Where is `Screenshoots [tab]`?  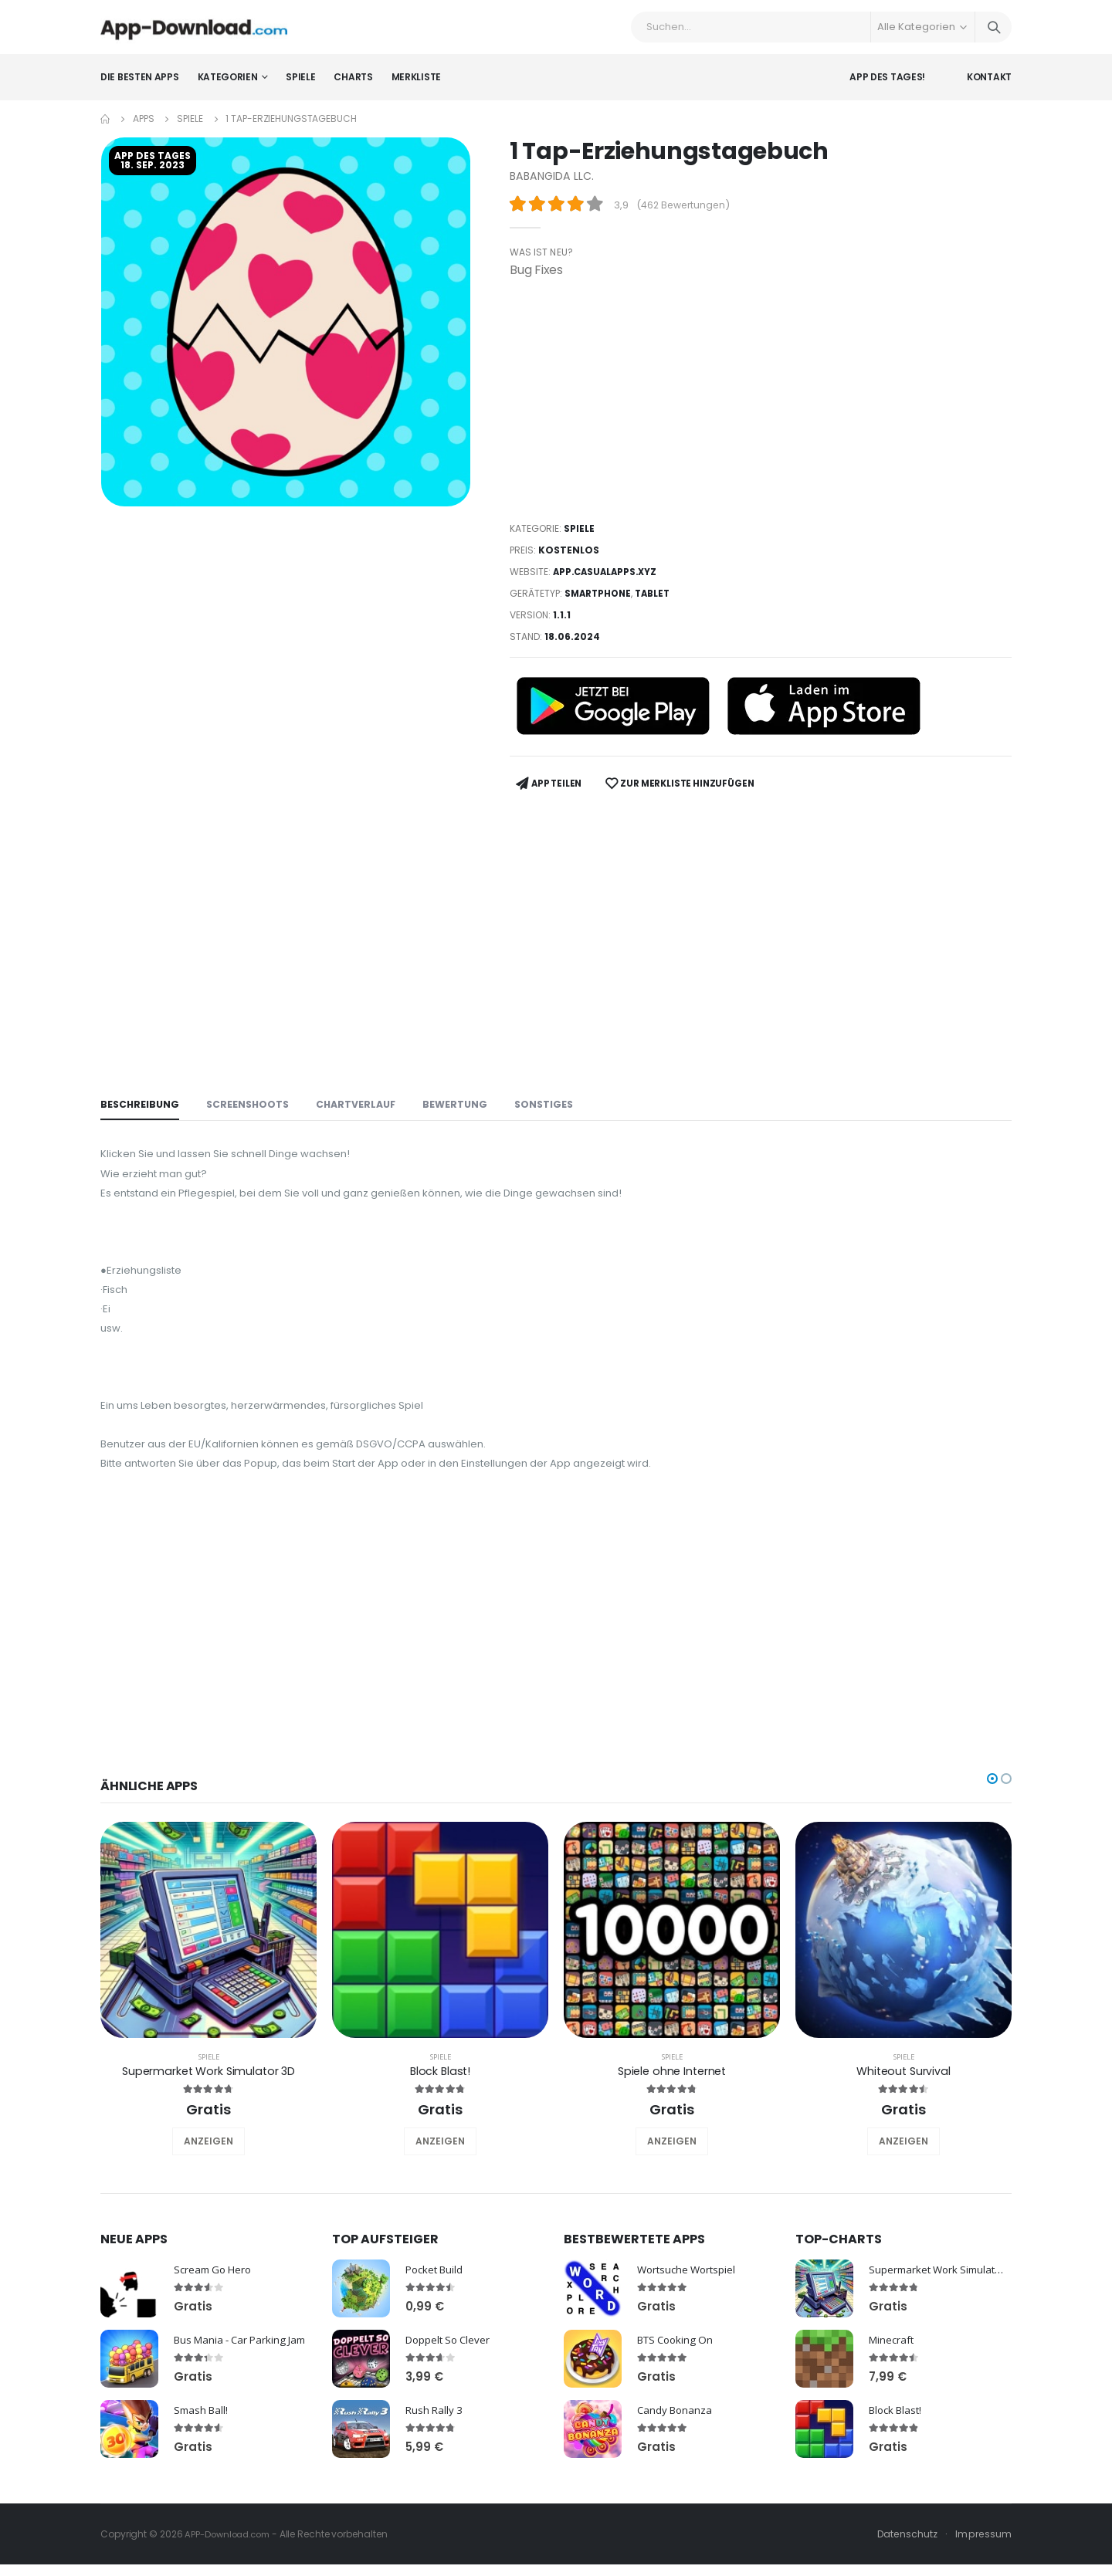
Screenshoots [tab] is located at coordinates (251, 1107).